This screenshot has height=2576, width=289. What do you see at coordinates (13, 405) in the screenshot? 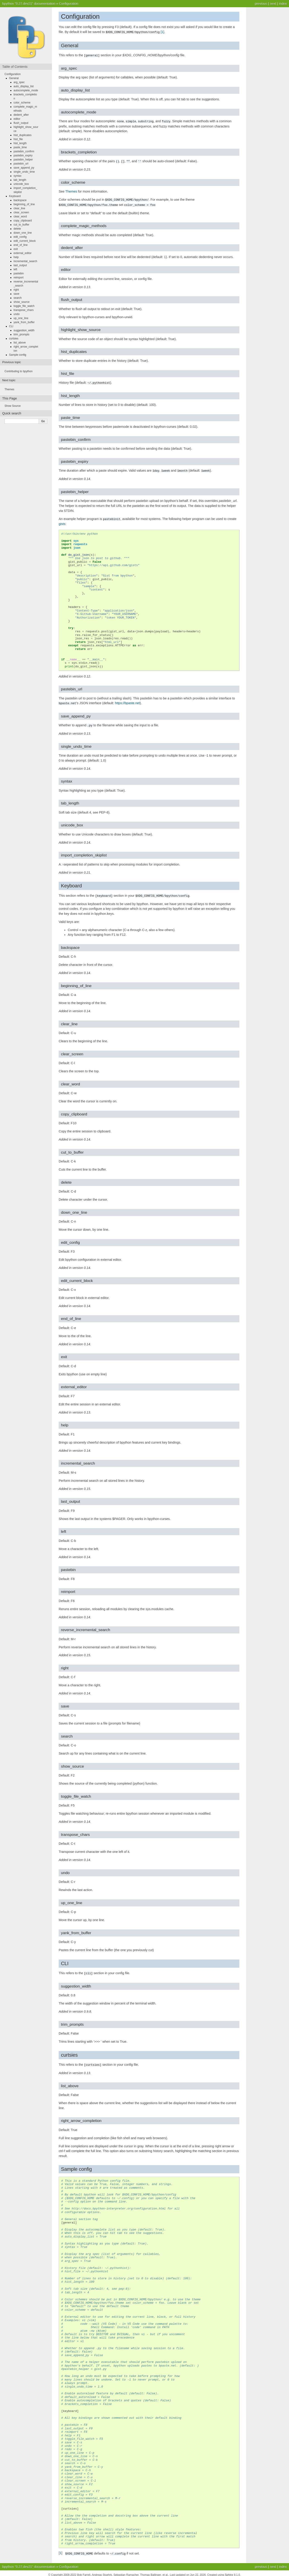
I see `Show Source` at bounding box center [13, 405].